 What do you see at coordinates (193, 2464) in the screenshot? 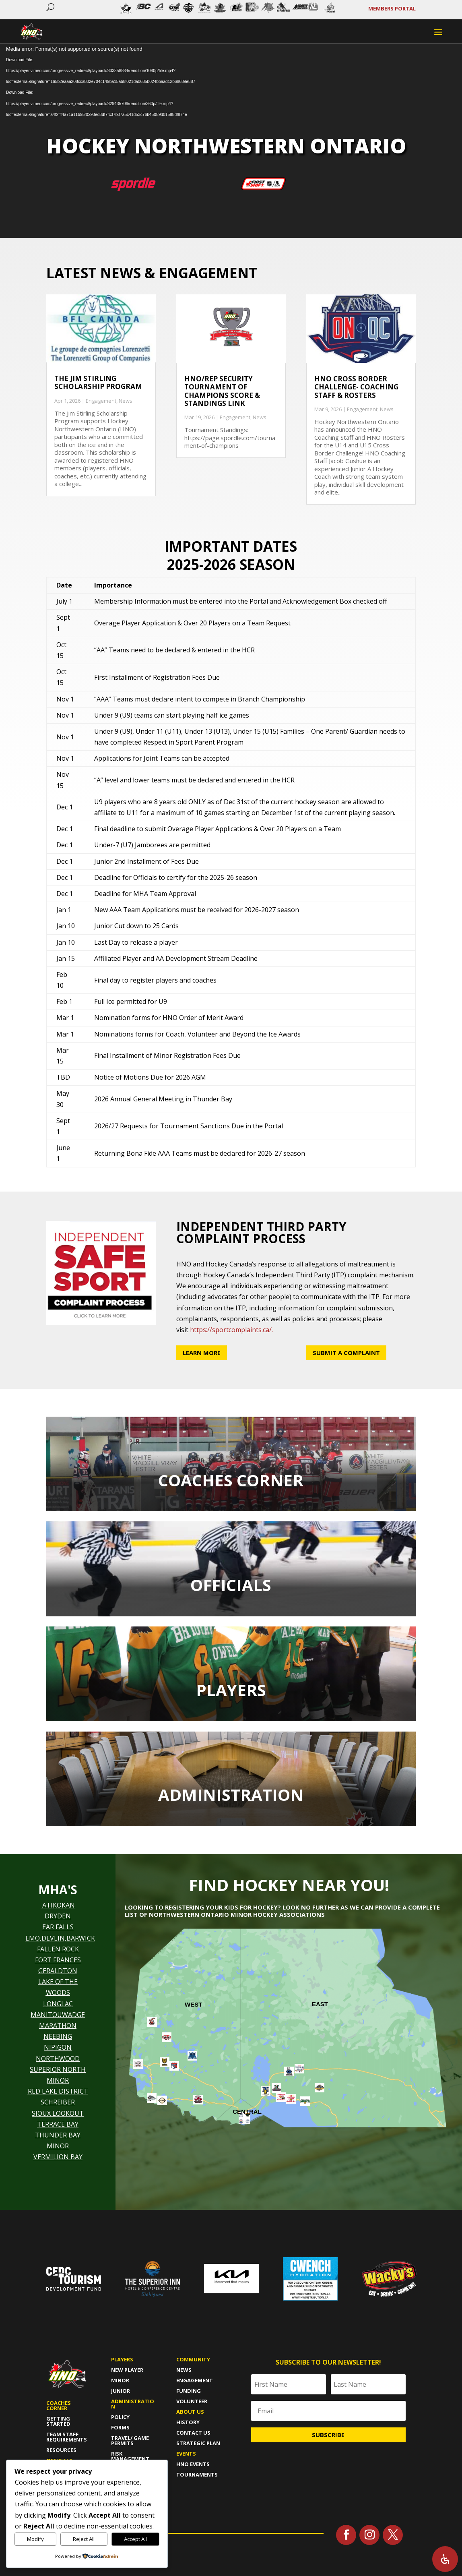
I see `HNO Events` at bounding box center [193, 2464].